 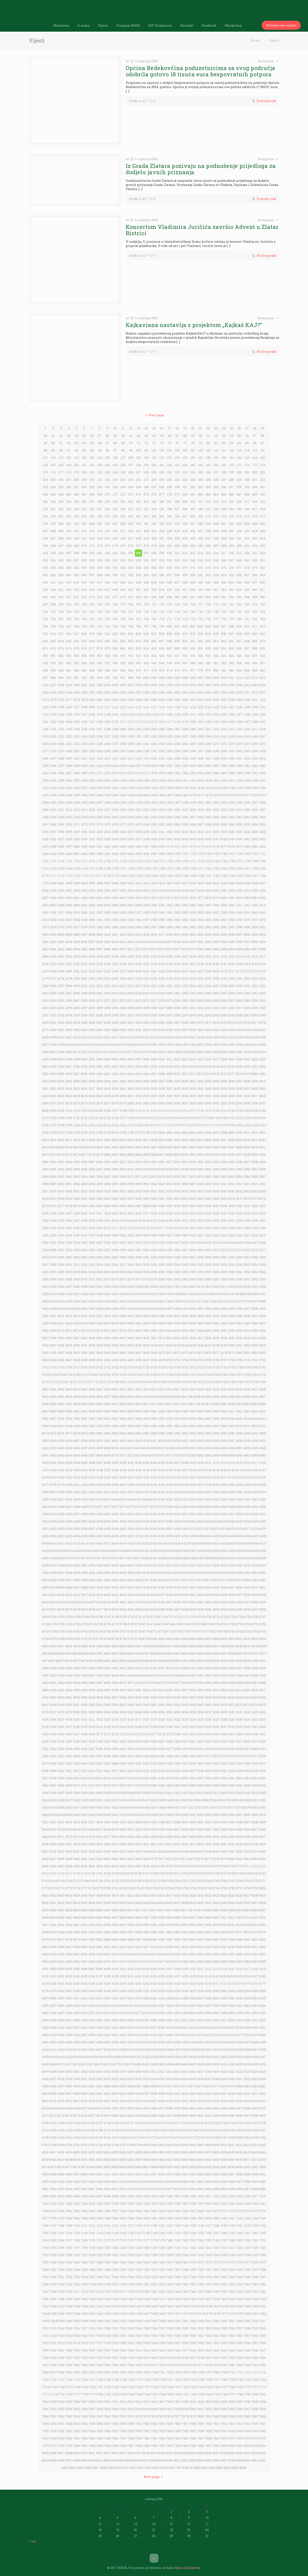 What do you see at coordinates (192, 846) in the screenshot?
I see `1673` at bounding box center [192, 846].